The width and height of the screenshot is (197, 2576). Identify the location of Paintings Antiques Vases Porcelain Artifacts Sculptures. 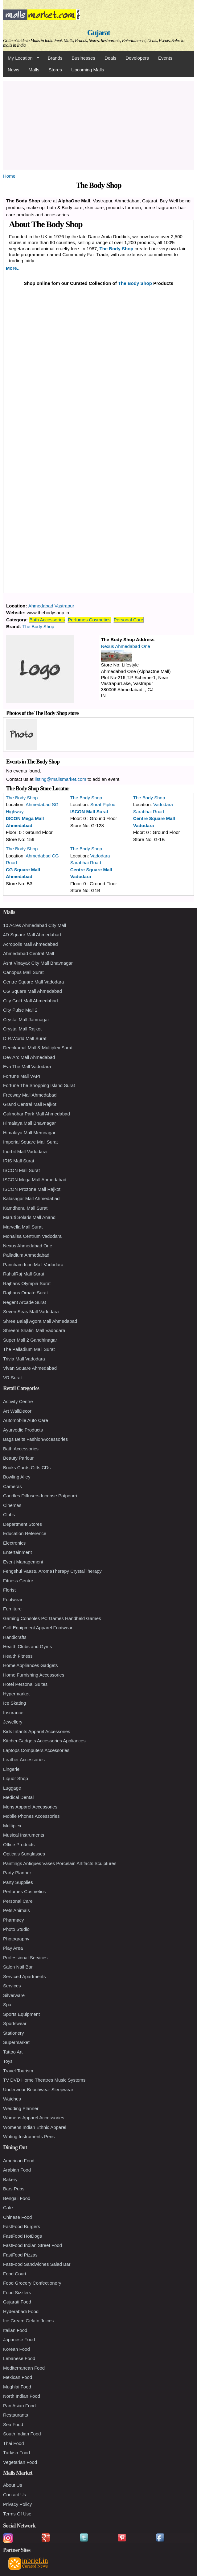
(59, 1863).